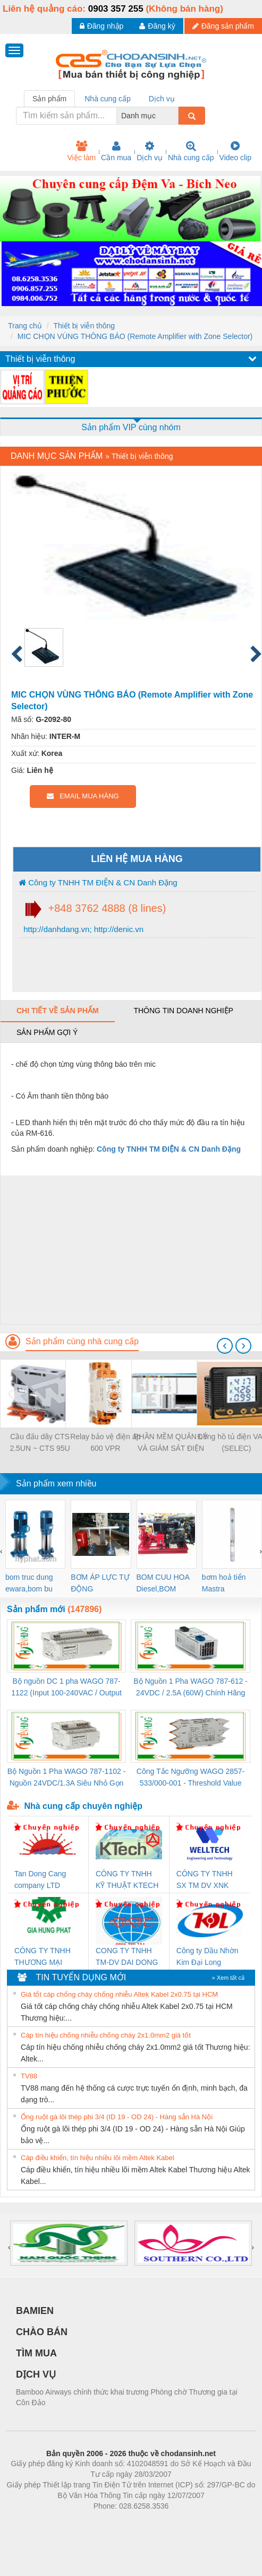 Image resolution: width=262 pixels, height=2576 pixels. I want to click on BƠM ÁP LỰC TỰ ĐỘNG, so click(100, 1583).